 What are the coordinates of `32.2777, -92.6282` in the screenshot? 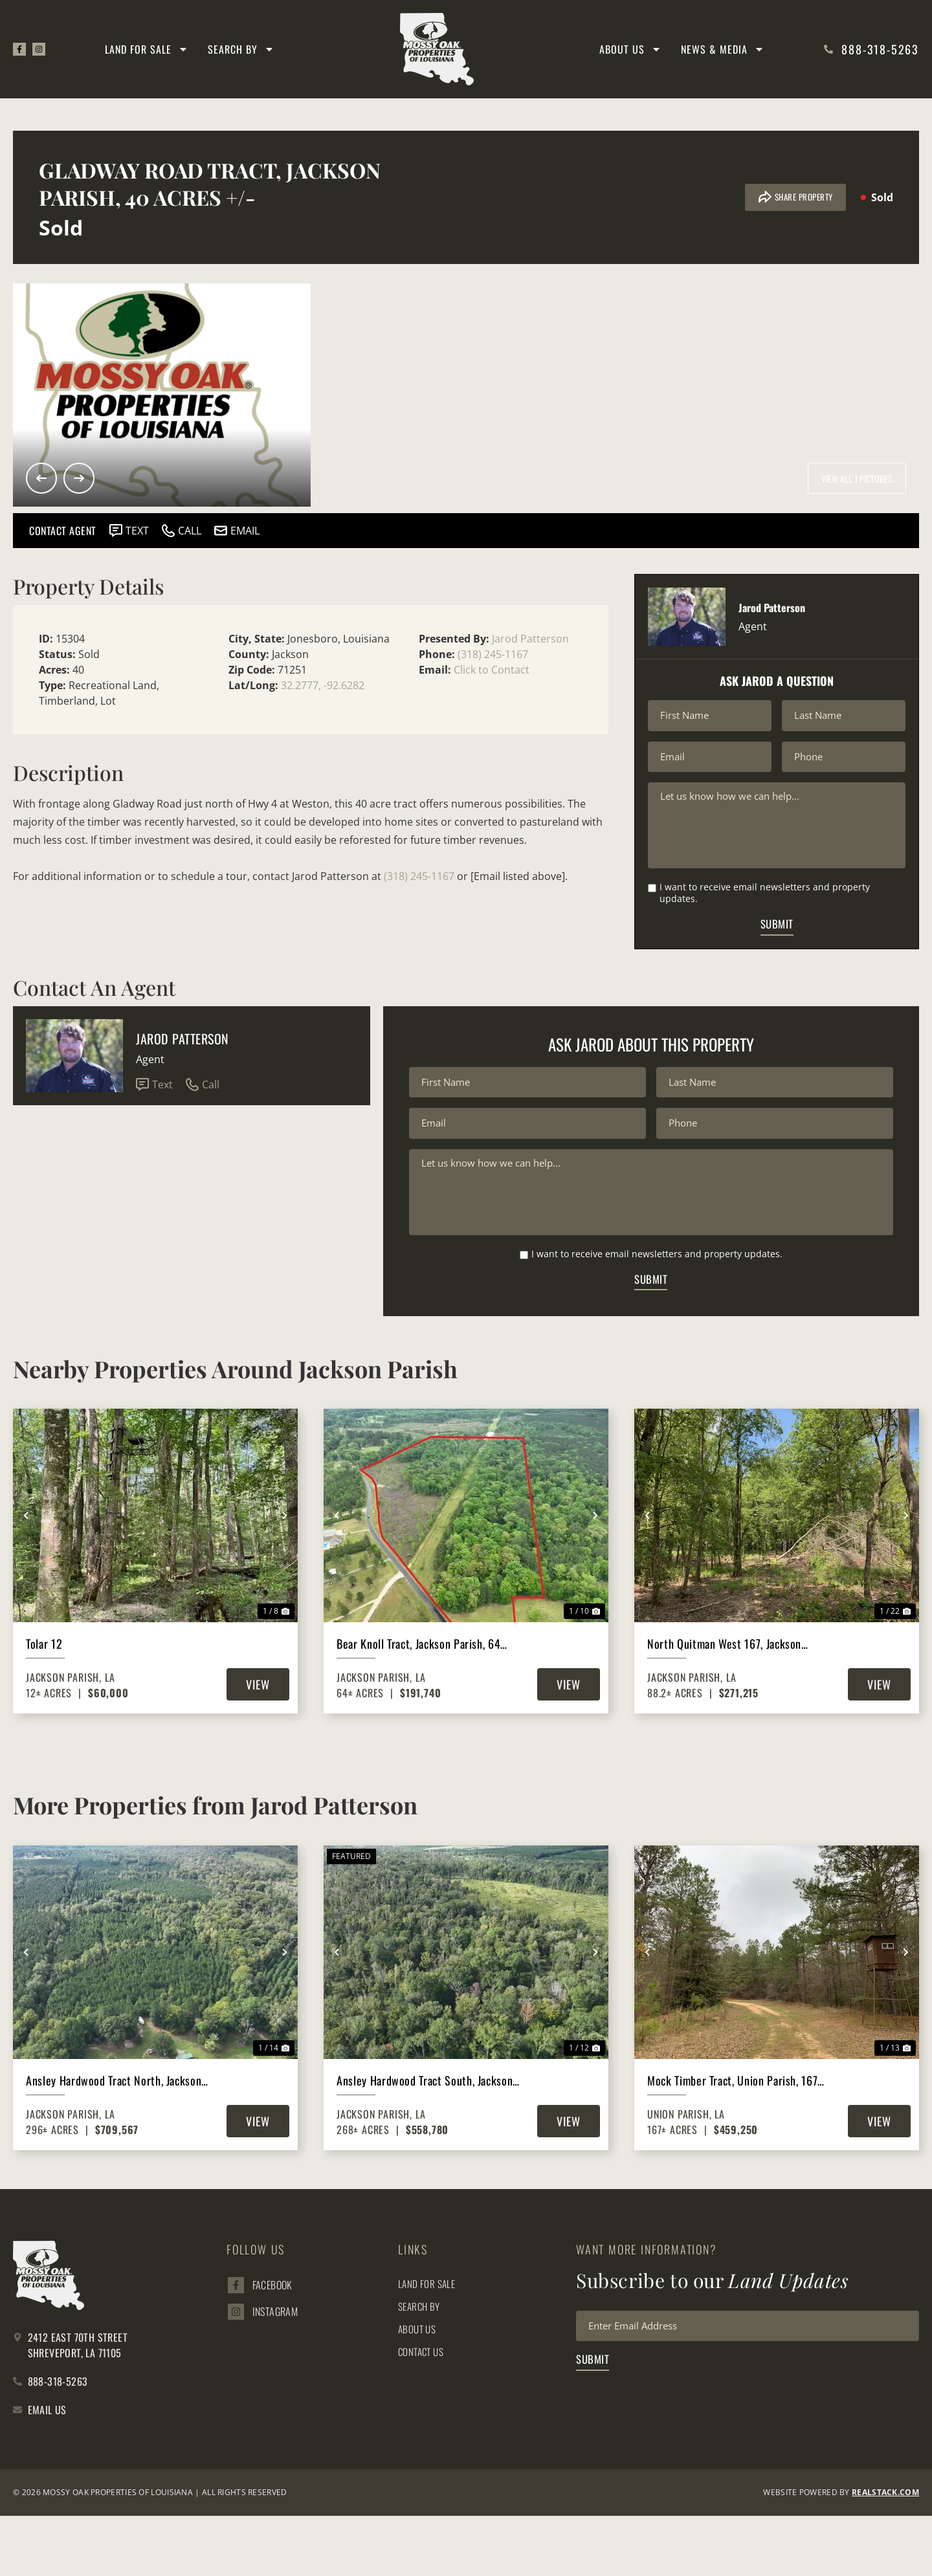 It's located at (322, 685).